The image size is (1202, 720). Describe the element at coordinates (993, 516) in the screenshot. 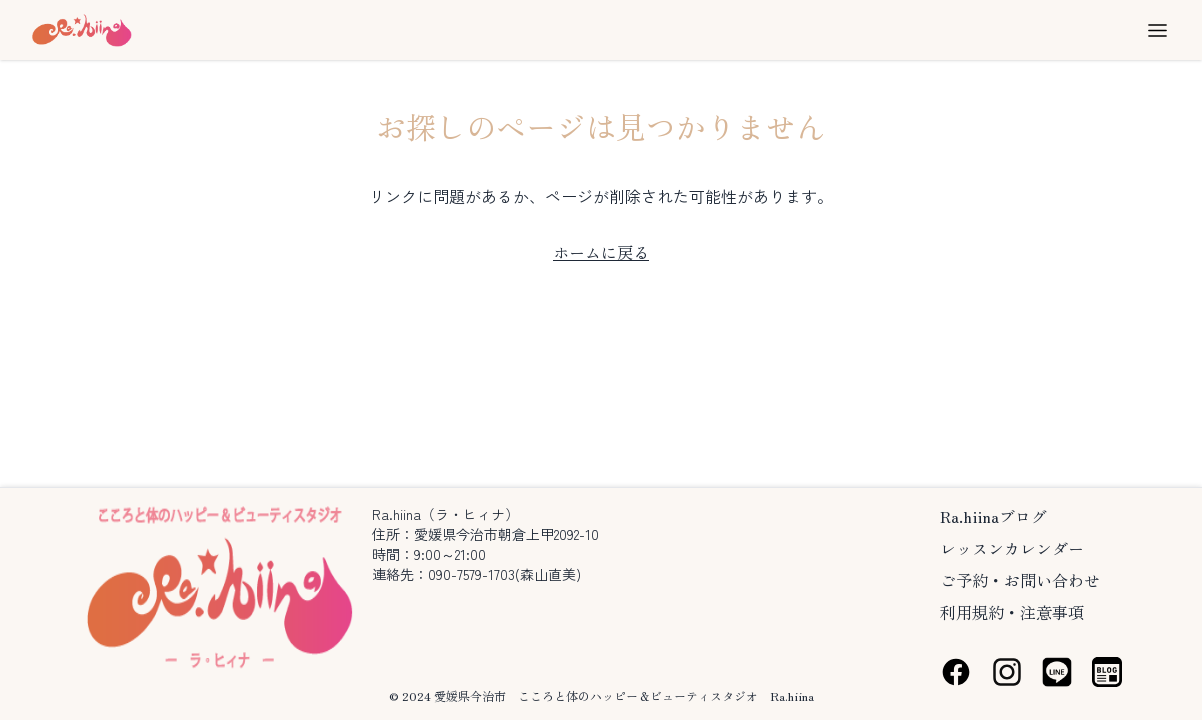

I see `Ra.hiinaブログ` at that location.